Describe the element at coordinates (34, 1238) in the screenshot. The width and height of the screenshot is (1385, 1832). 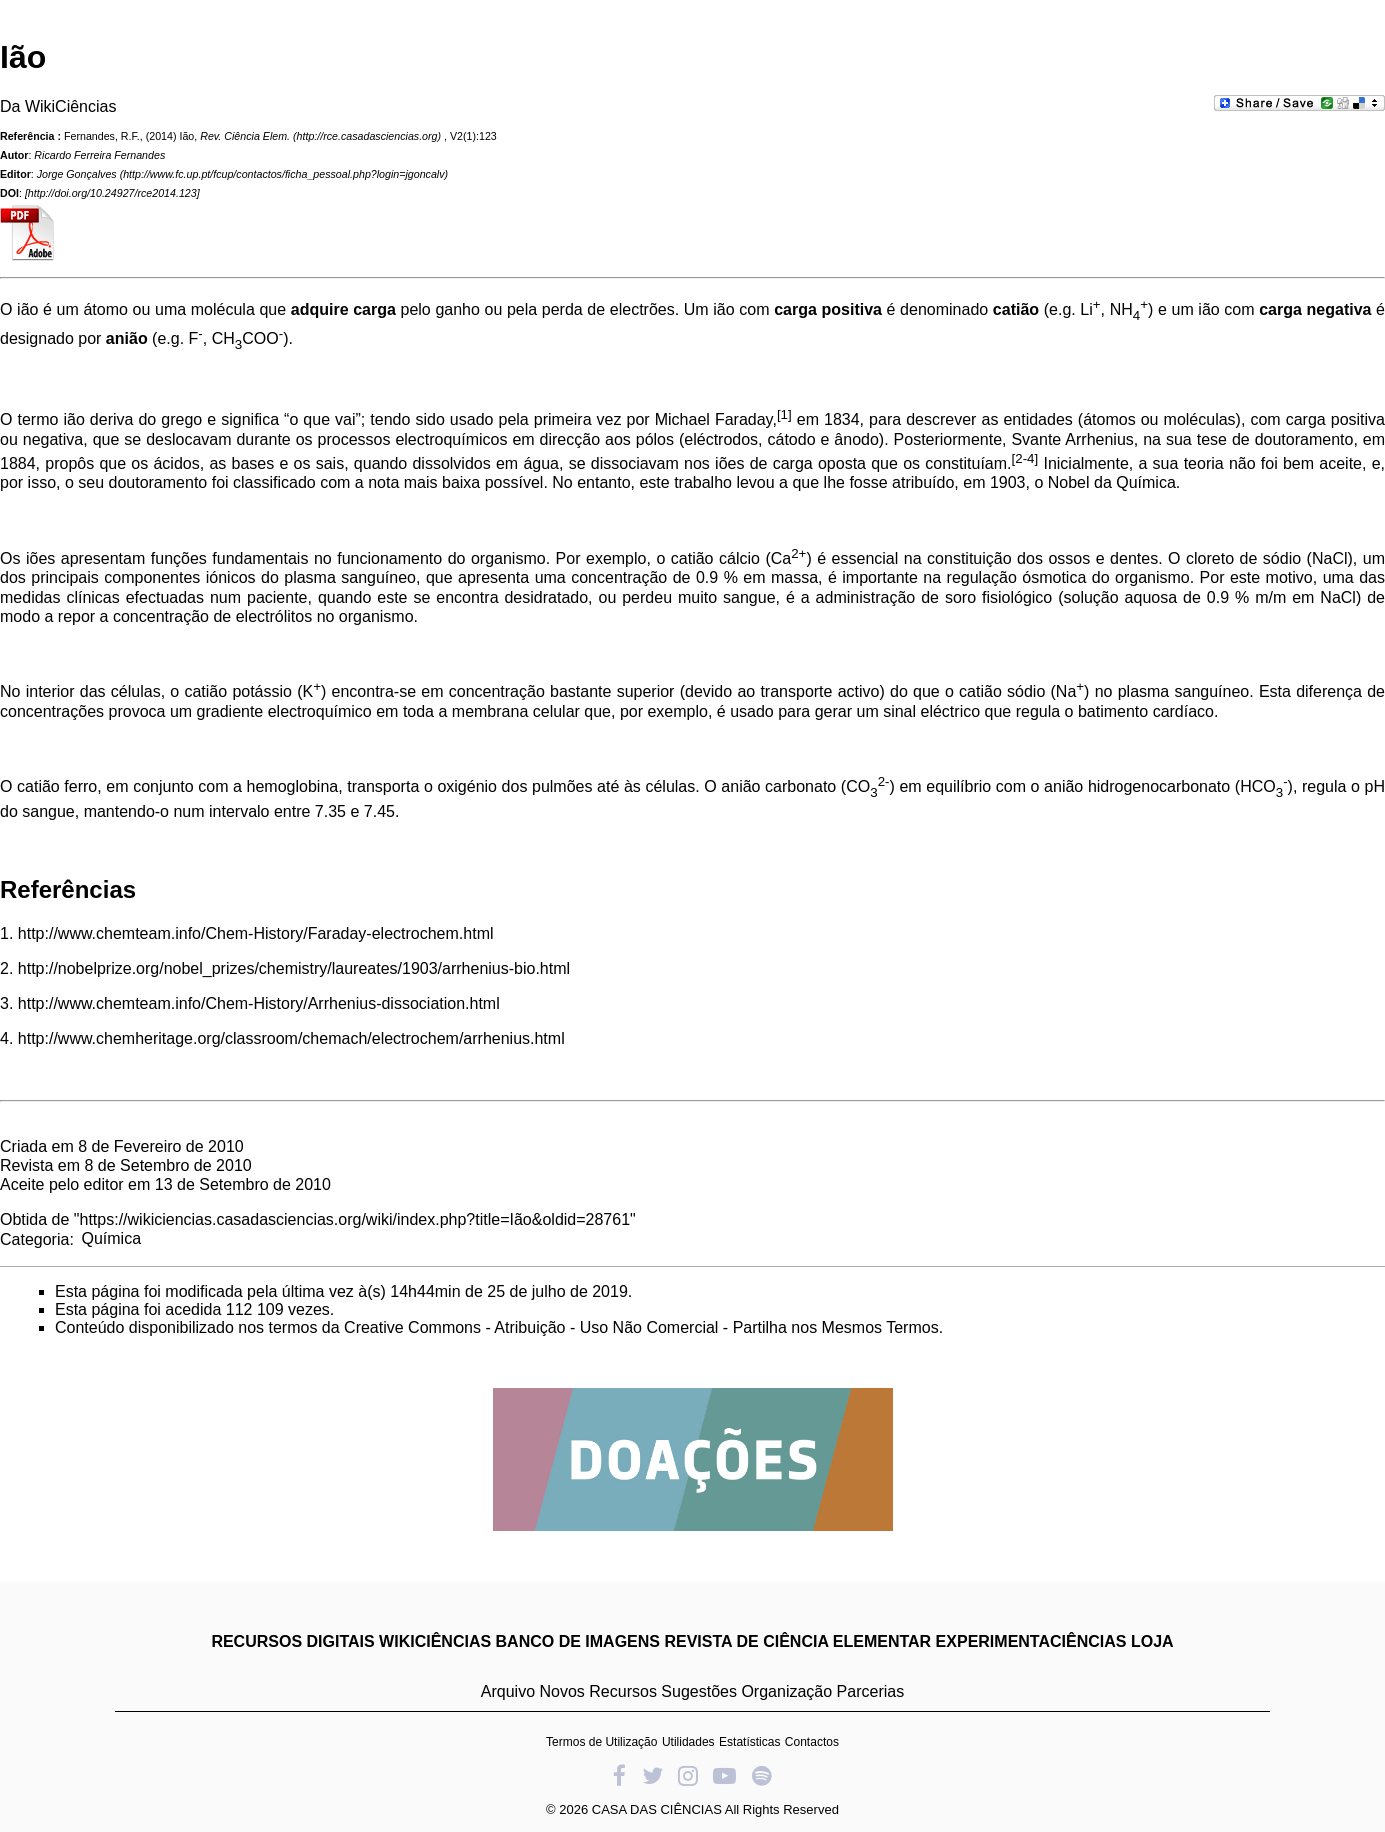
I see `Categoria` at that location.